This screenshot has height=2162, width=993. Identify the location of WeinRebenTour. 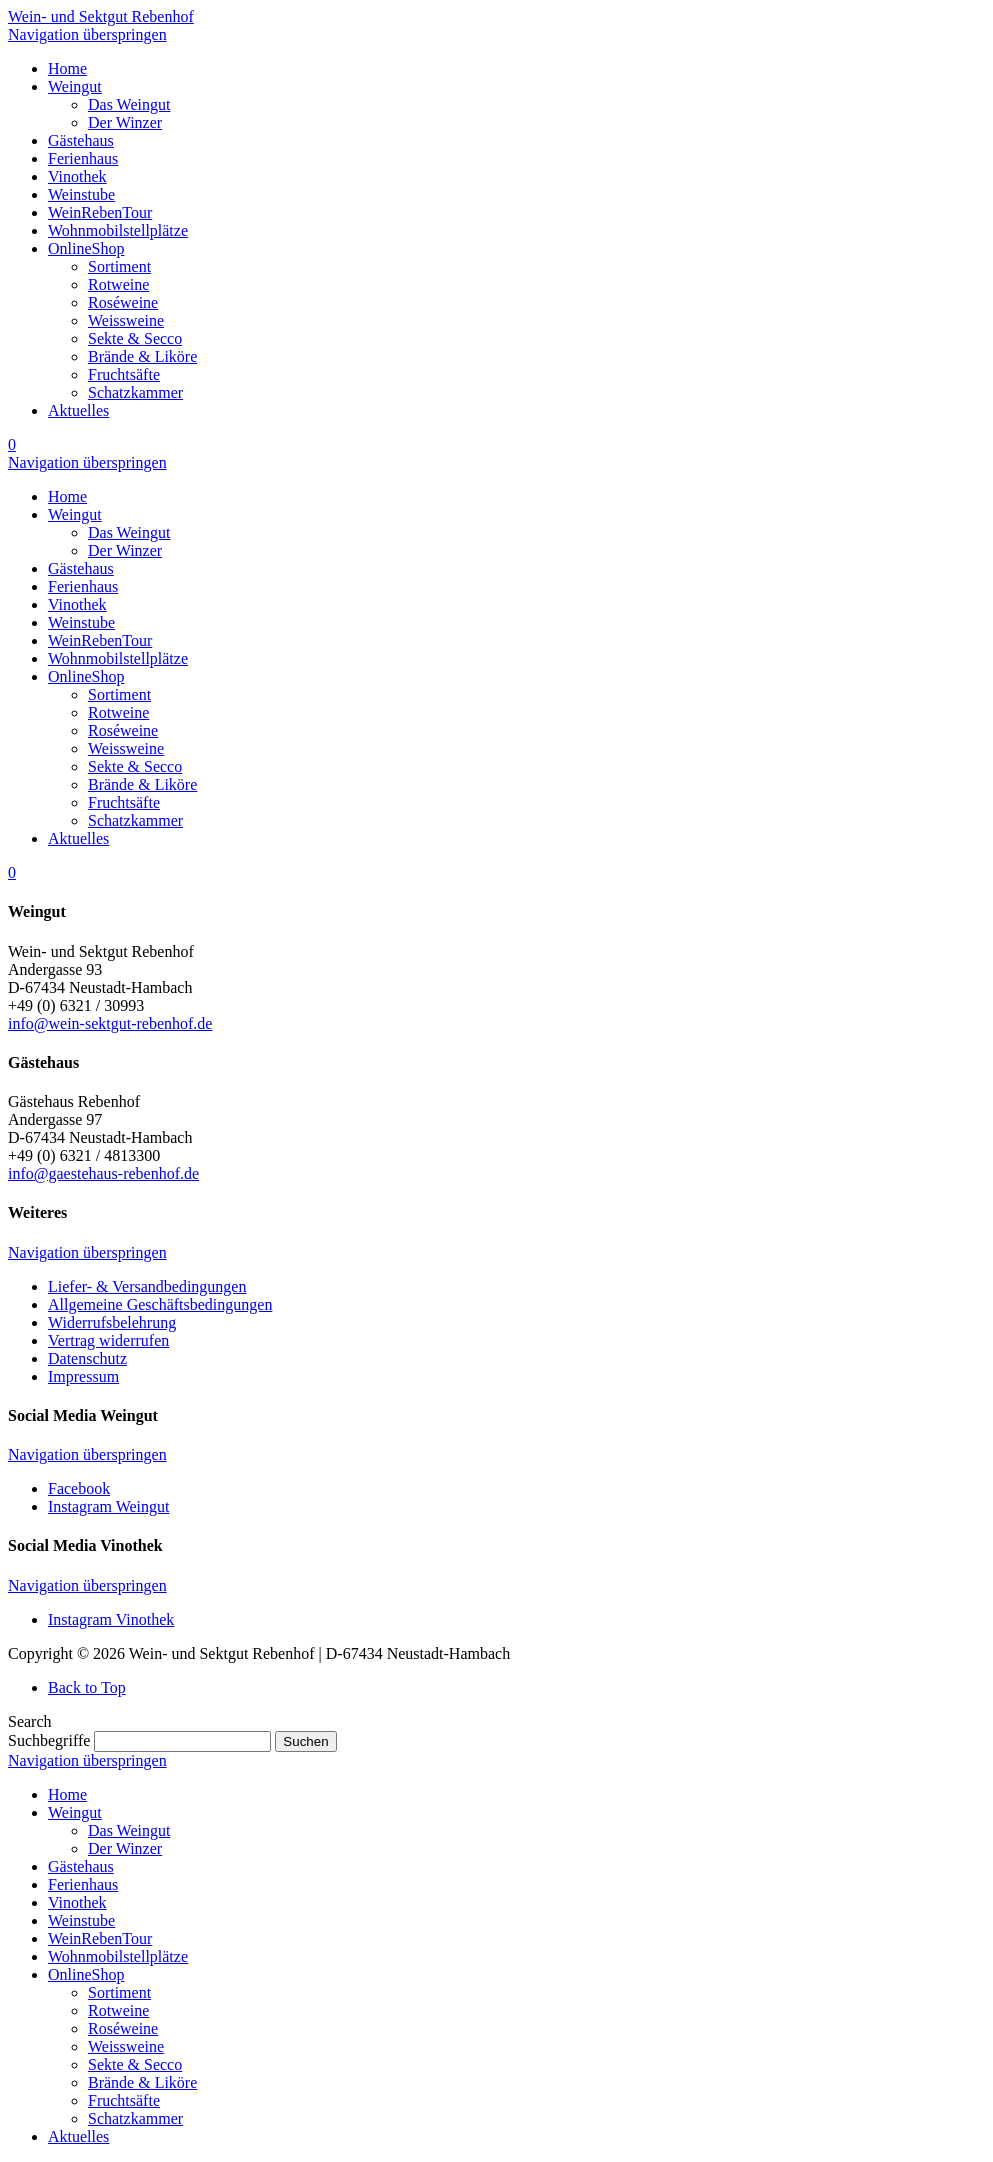
(100, 1938).